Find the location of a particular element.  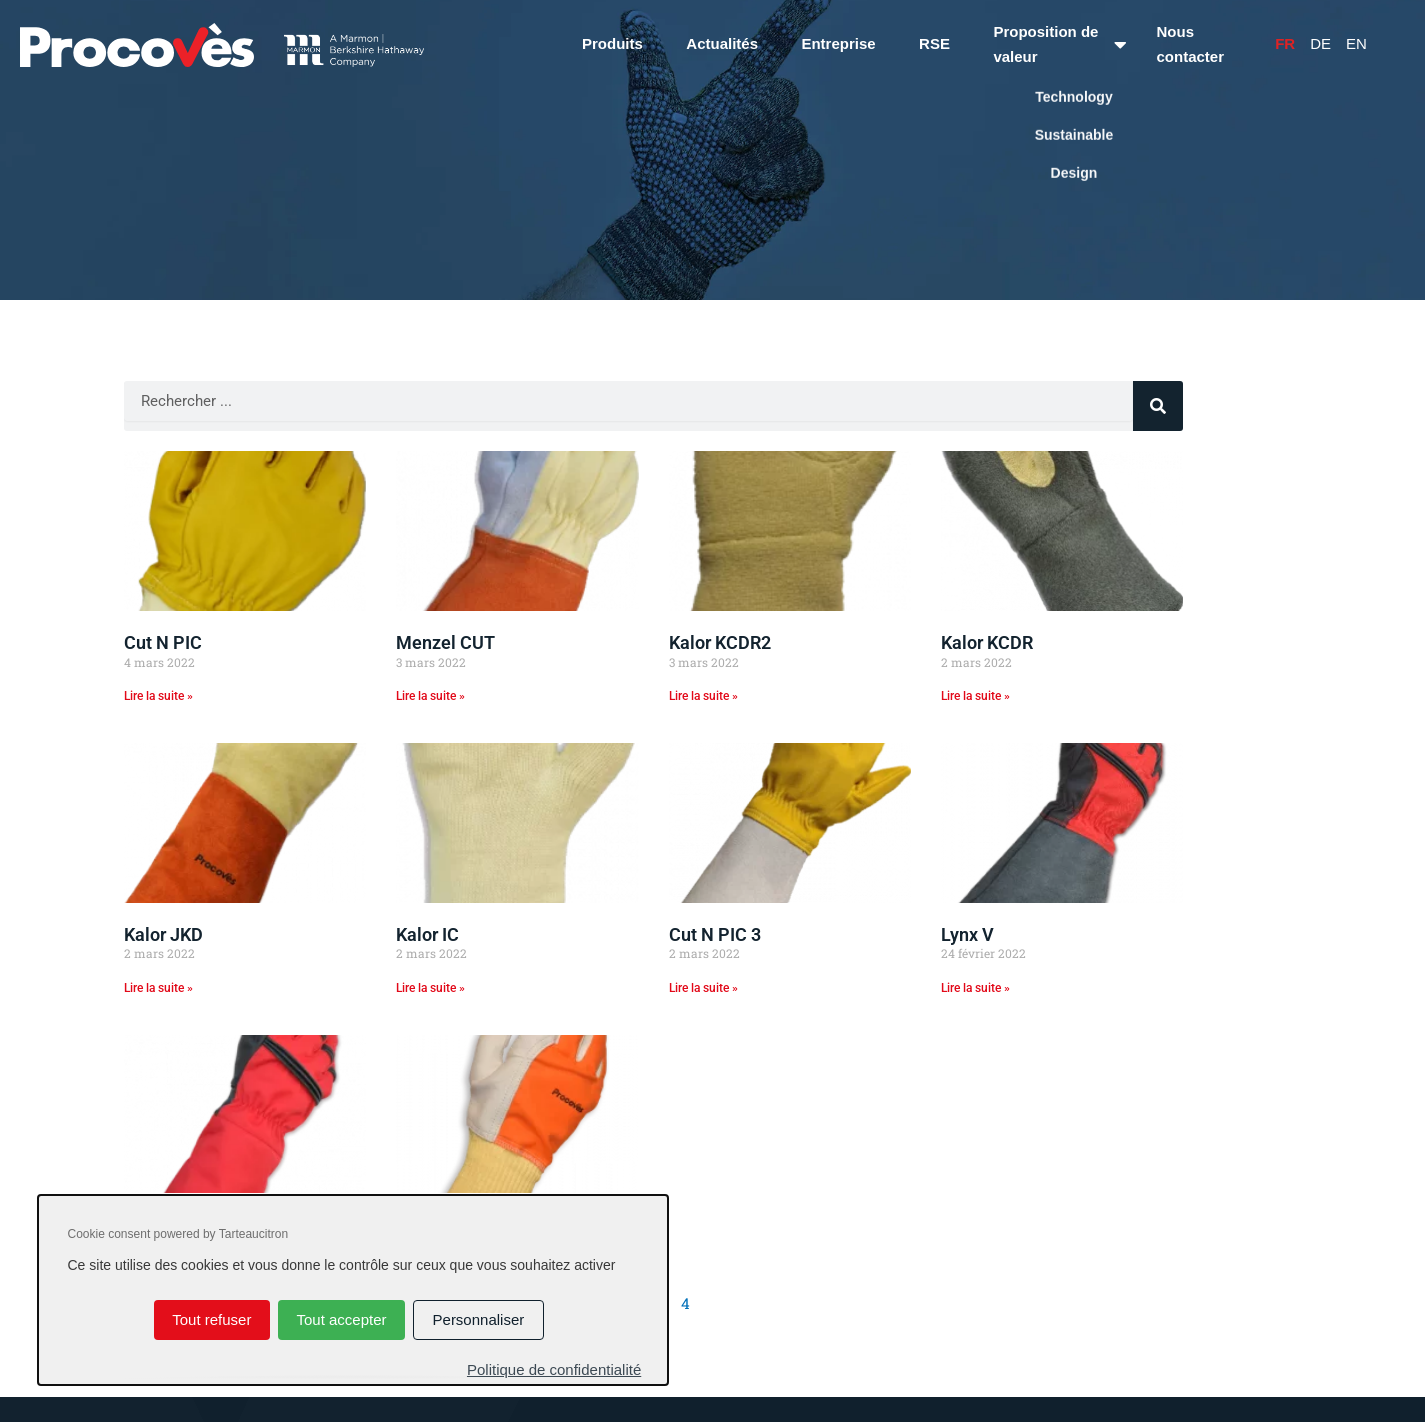

Politique de confidentialité [link] is located at coordinates (554, 1369).